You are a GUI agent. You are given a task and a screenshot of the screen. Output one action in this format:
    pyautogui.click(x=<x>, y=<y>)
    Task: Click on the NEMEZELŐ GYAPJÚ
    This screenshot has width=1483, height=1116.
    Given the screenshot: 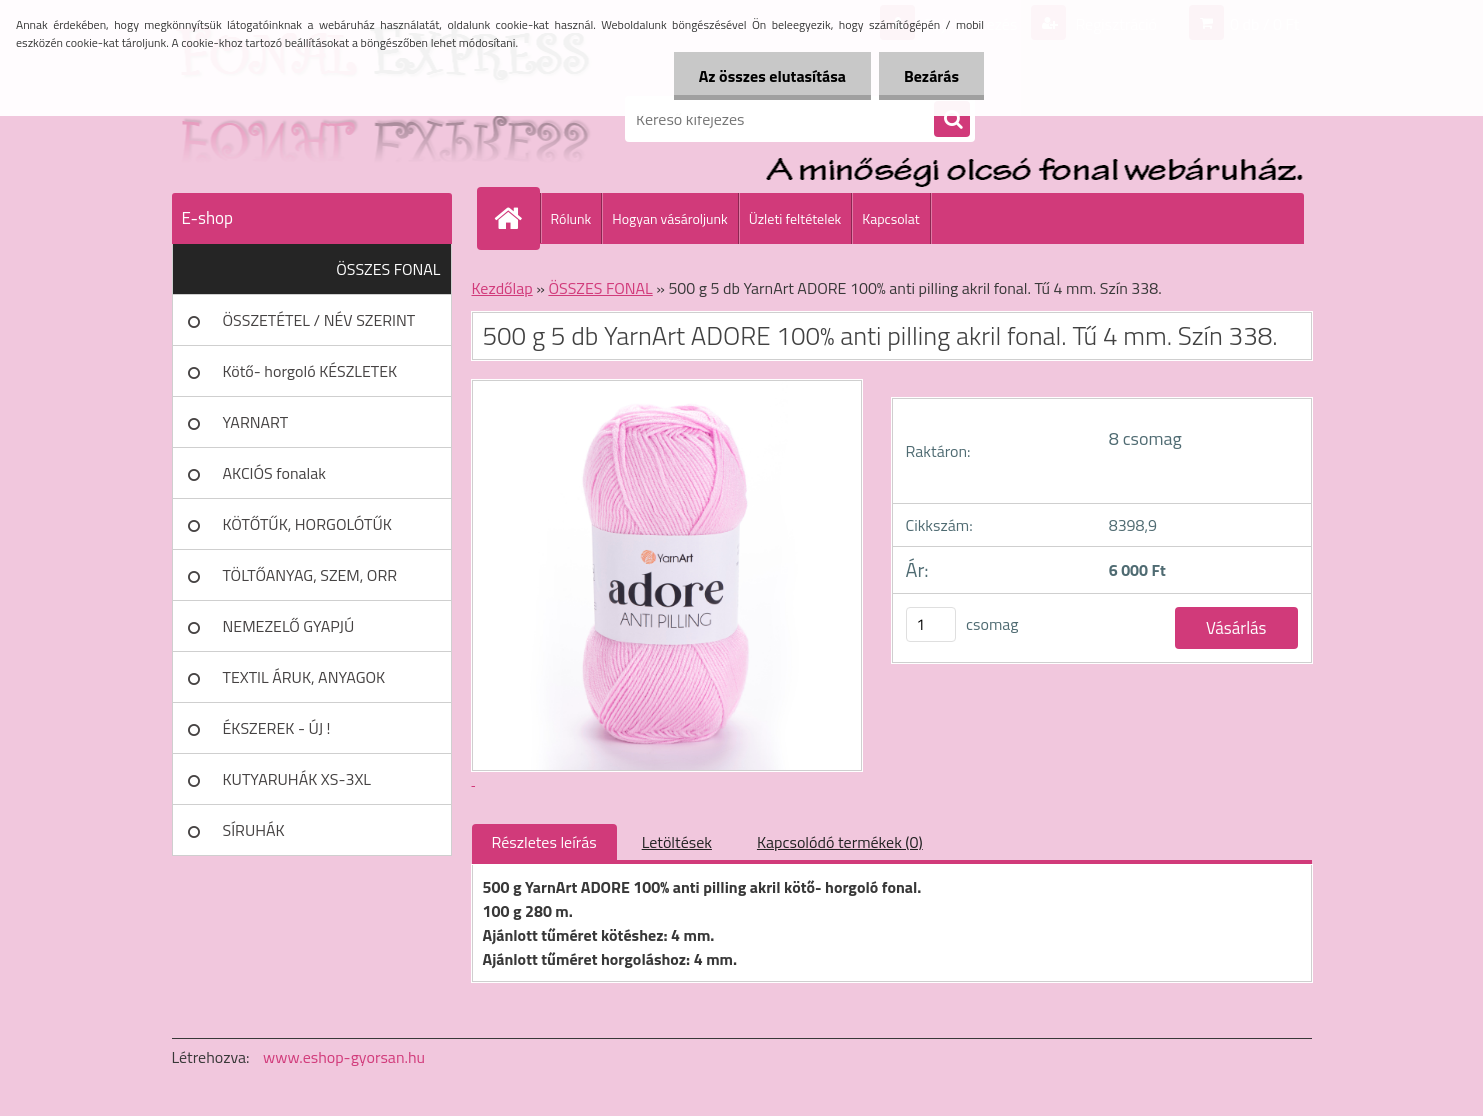 What is the action you would take?
    pyautogui.click(x=289, y=626)
    